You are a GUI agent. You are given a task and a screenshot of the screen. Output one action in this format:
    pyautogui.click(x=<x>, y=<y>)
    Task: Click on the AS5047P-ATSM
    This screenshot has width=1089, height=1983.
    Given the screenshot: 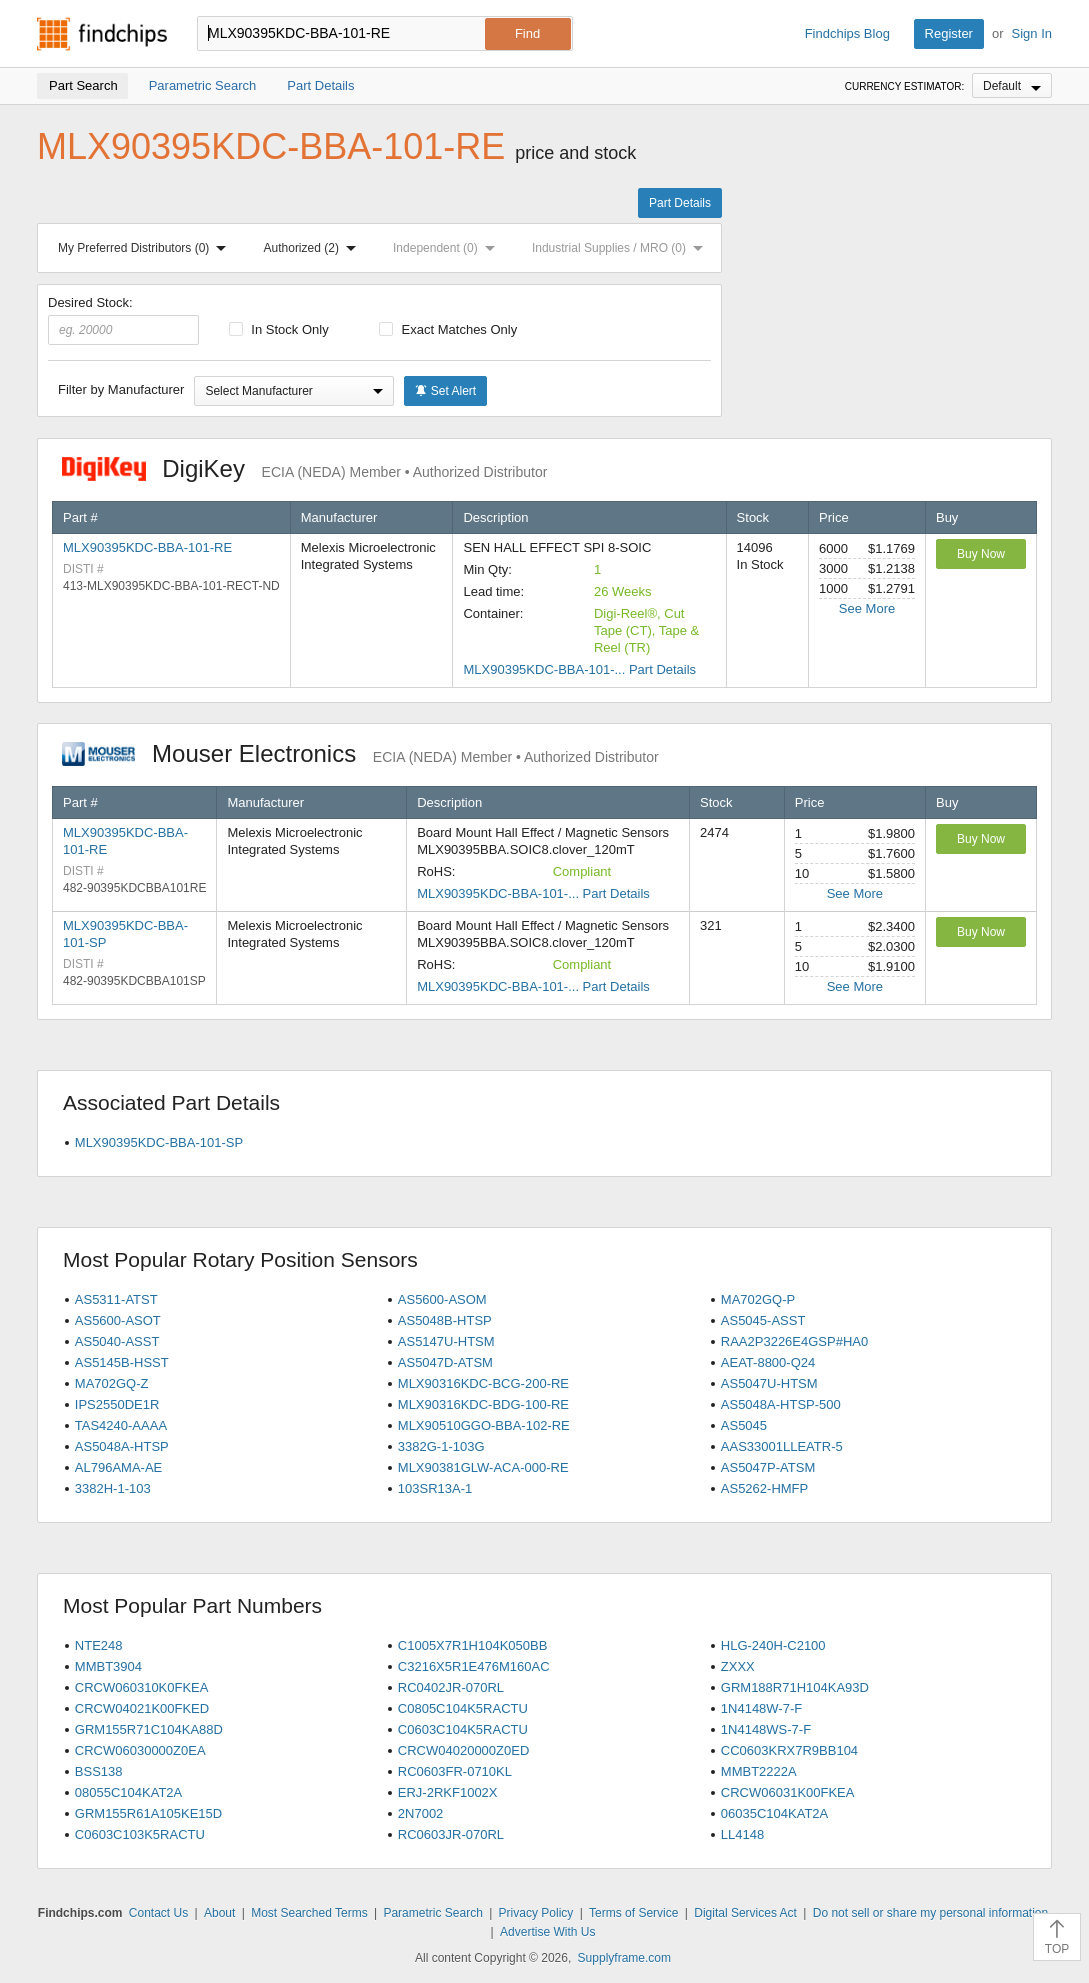 What is the action you would take?
    pyautogui.click(x=768, y=1467)
    